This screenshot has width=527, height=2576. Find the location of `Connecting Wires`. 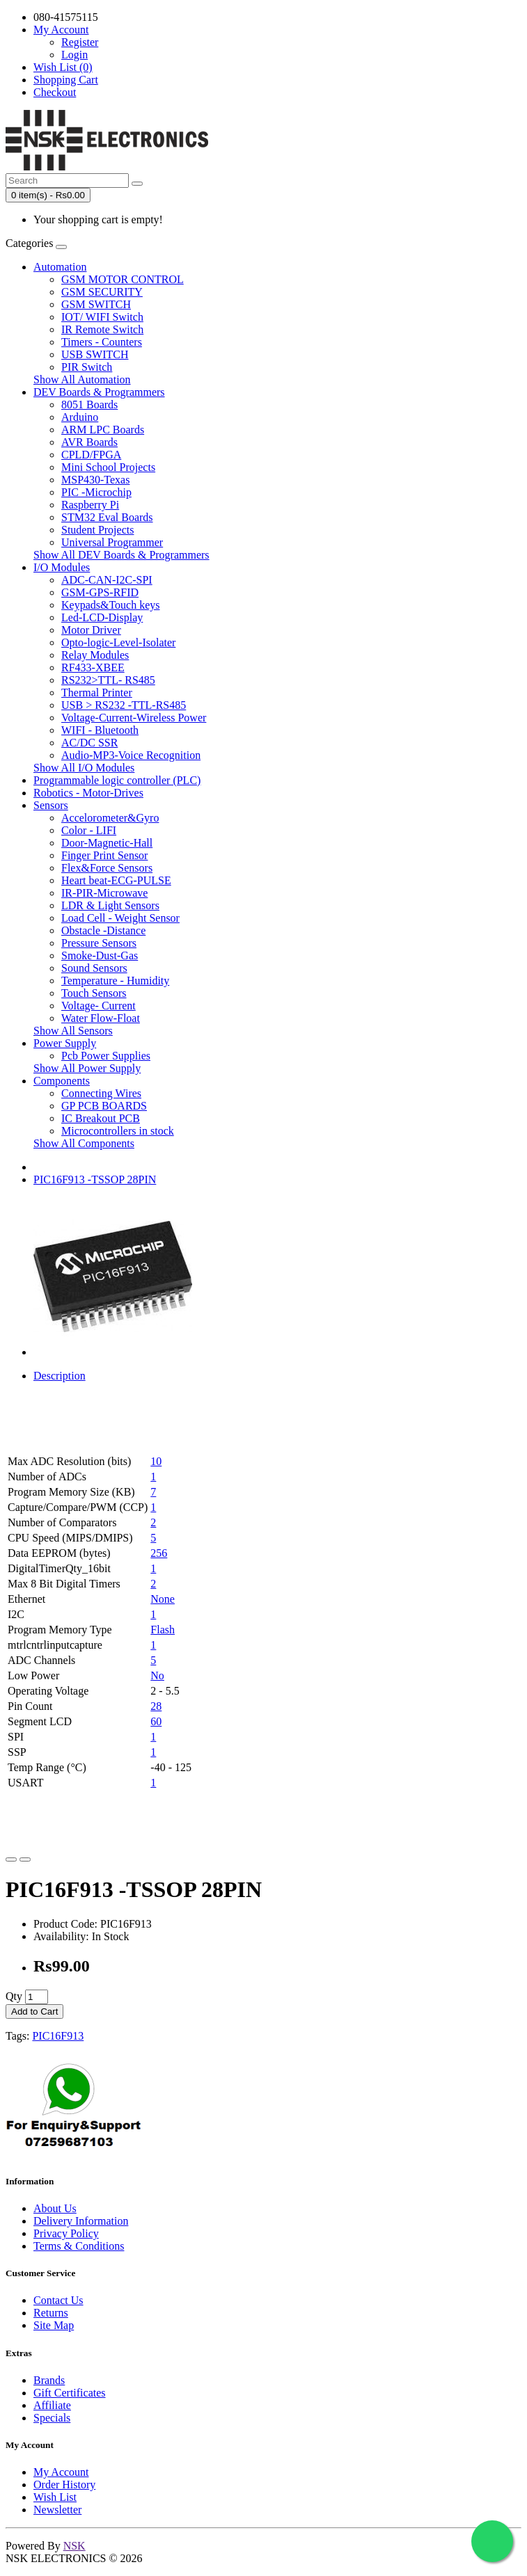

Connecting Wires is located at coordinates (101, 1093).